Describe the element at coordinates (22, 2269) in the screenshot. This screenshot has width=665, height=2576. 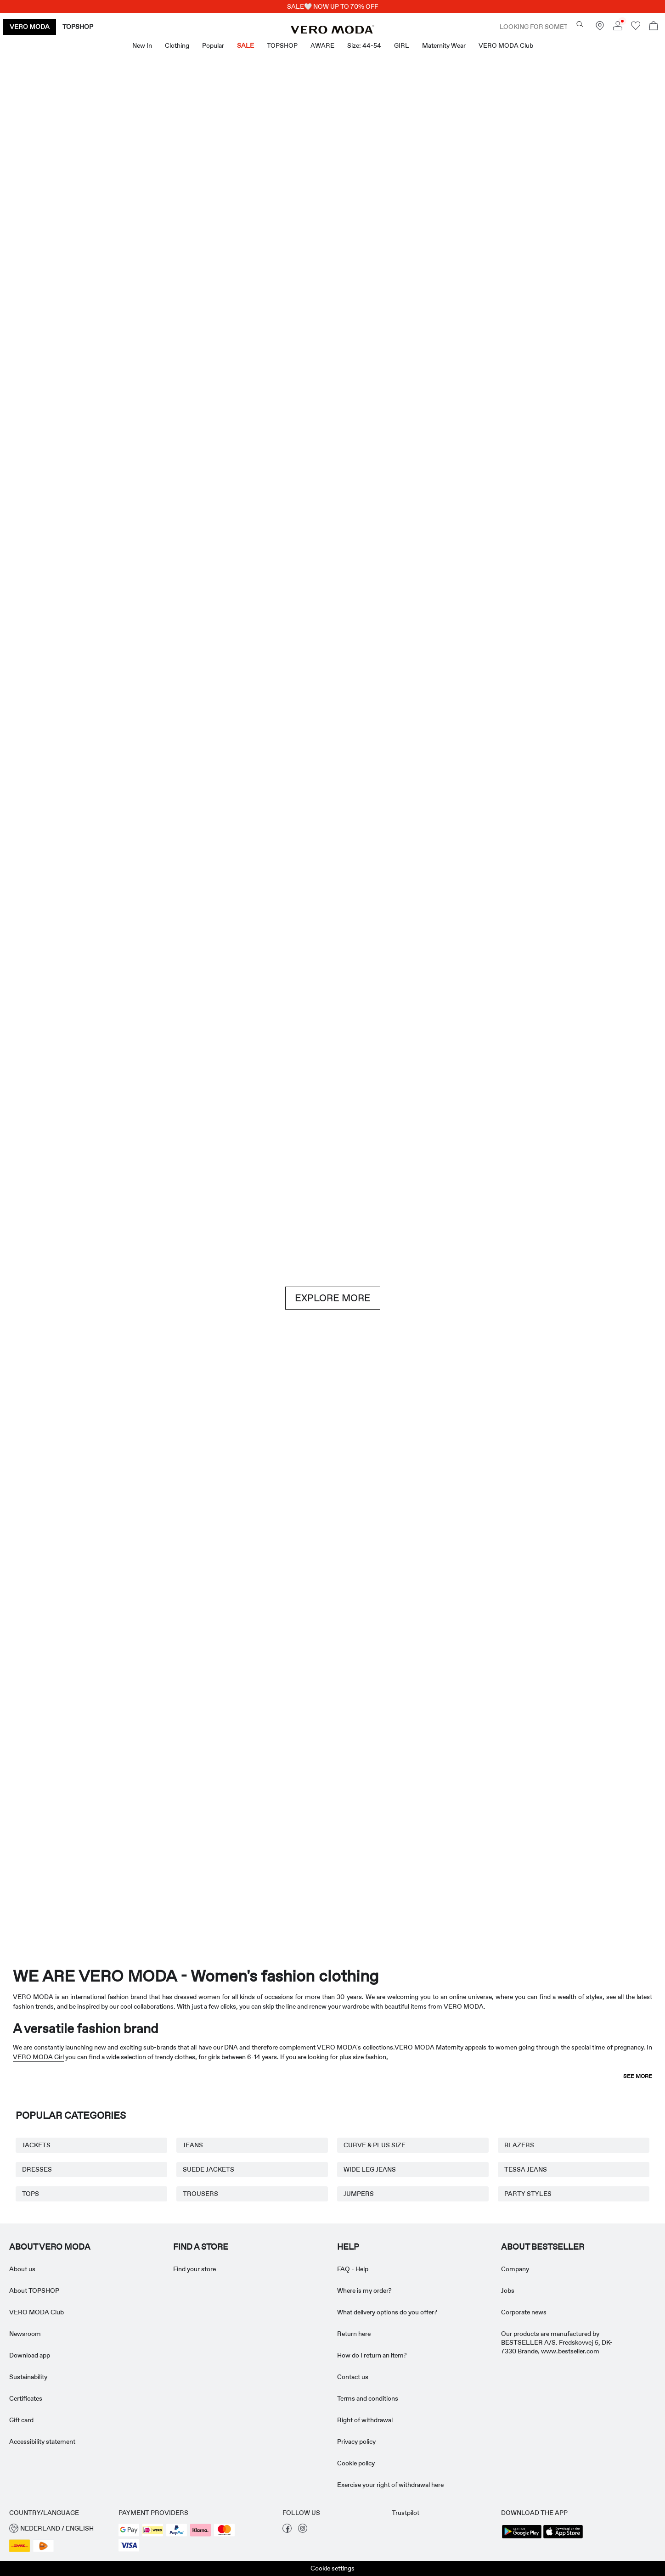
I see `About us [Read more about ' > About us']` at that location.